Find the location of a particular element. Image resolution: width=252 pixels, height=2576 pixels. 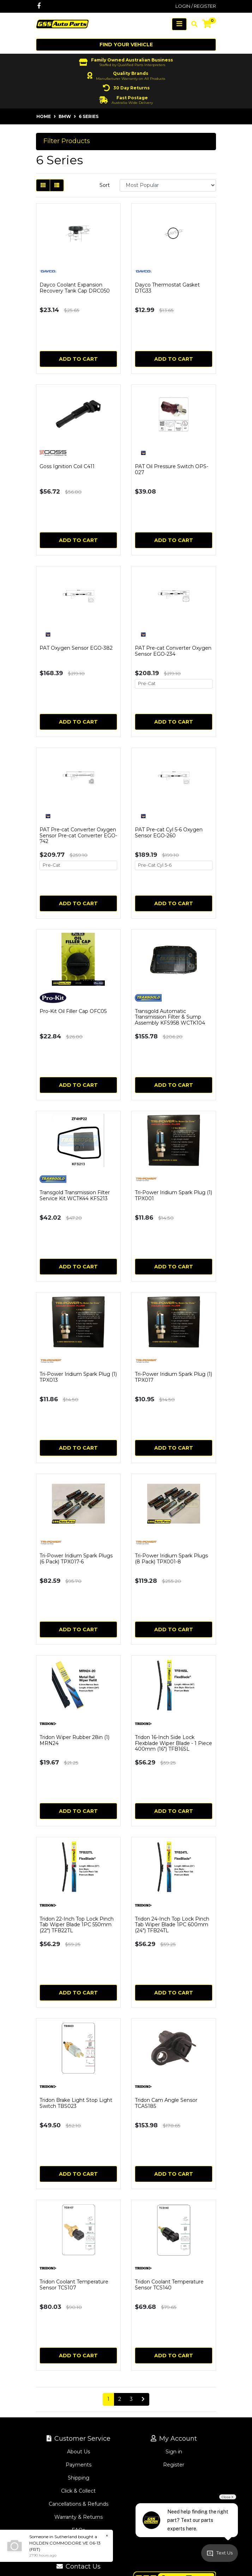

Tridon 22-Inch Top Lock Pinch Tab Wiper Blade 1PC 550mm (22") TFB22TL is located at coordinates (77, 1925).